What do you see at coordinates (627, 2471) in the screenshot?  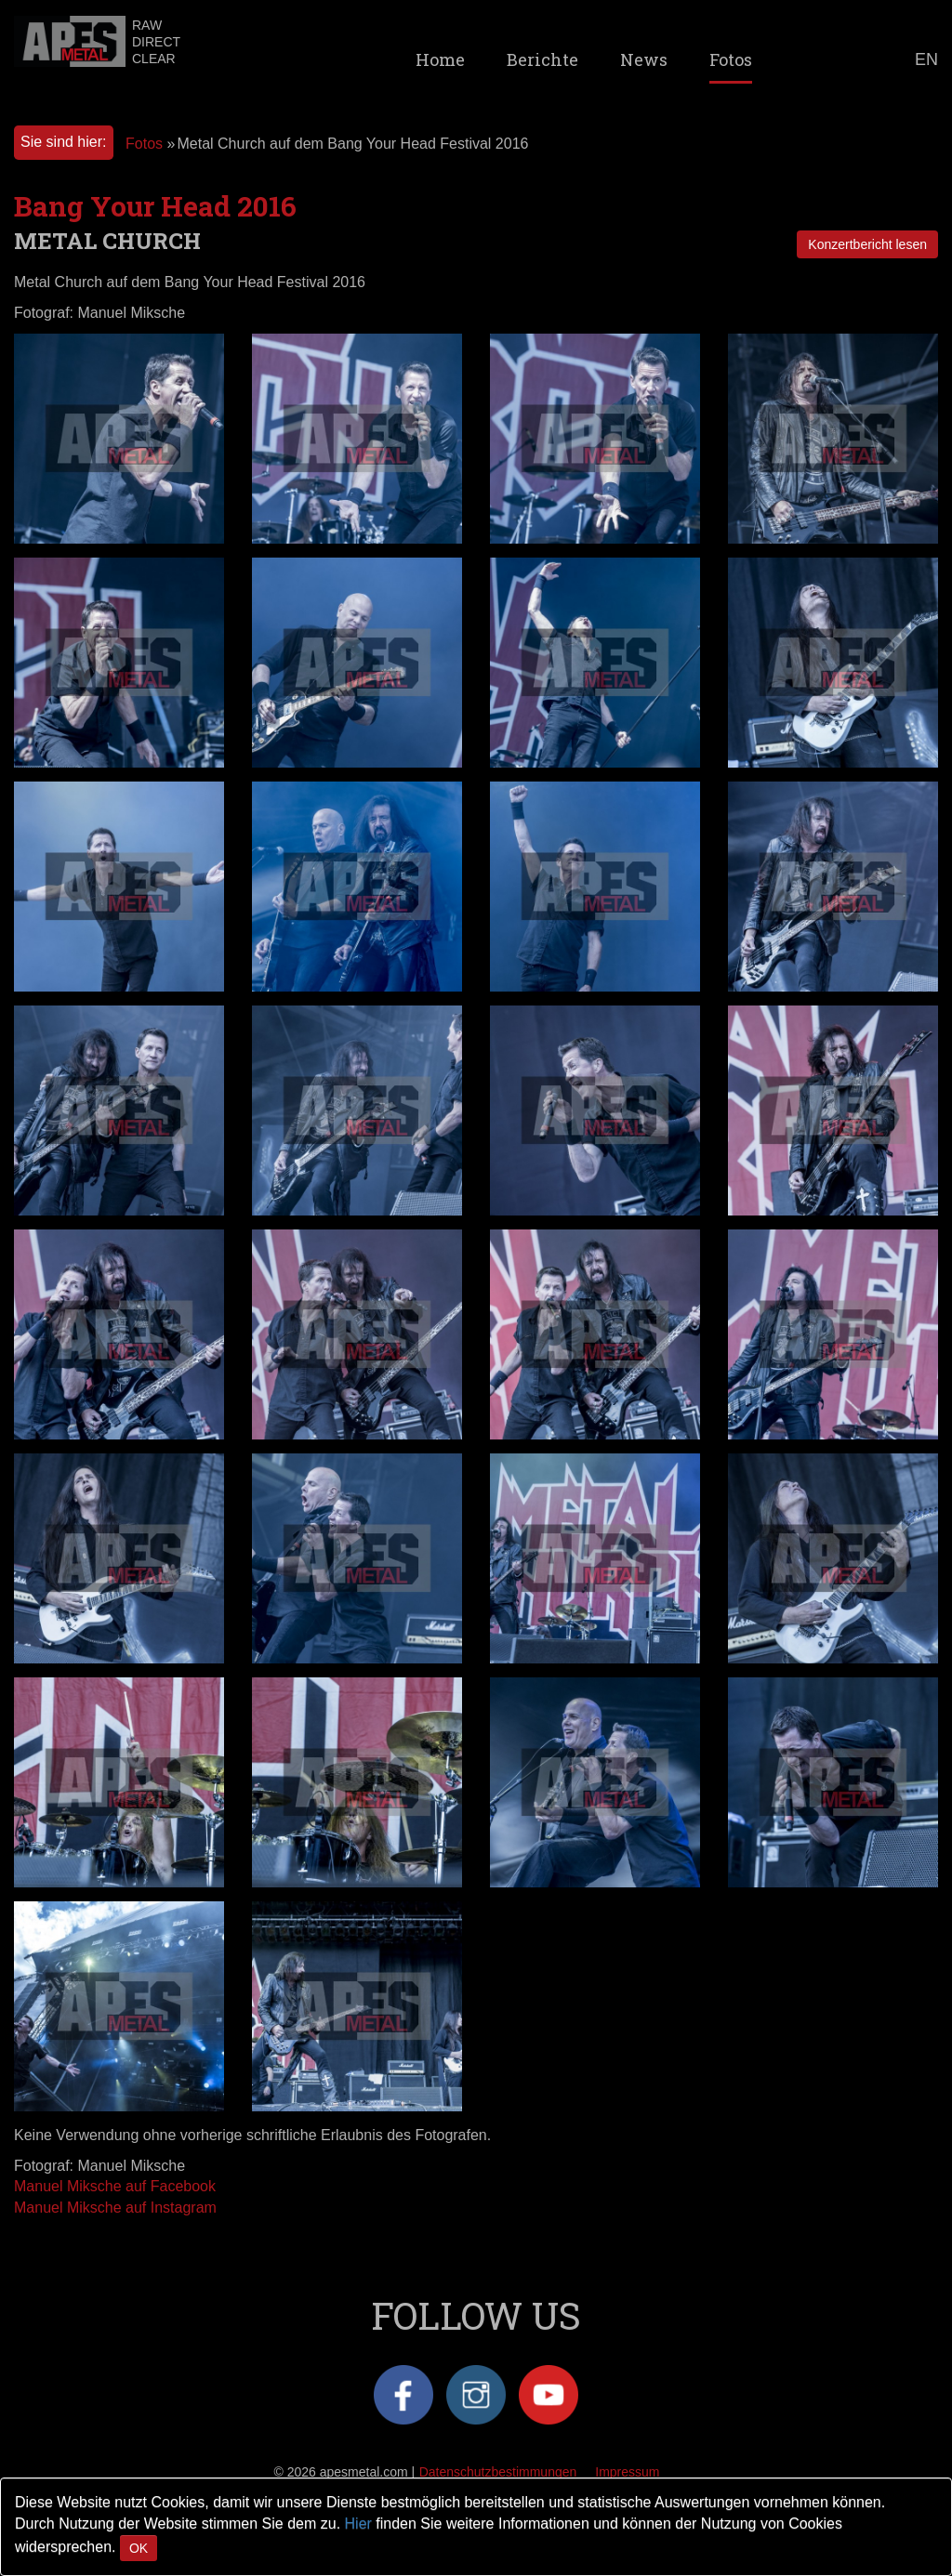 I see `Impressum` at bounding box center [627, 2471].